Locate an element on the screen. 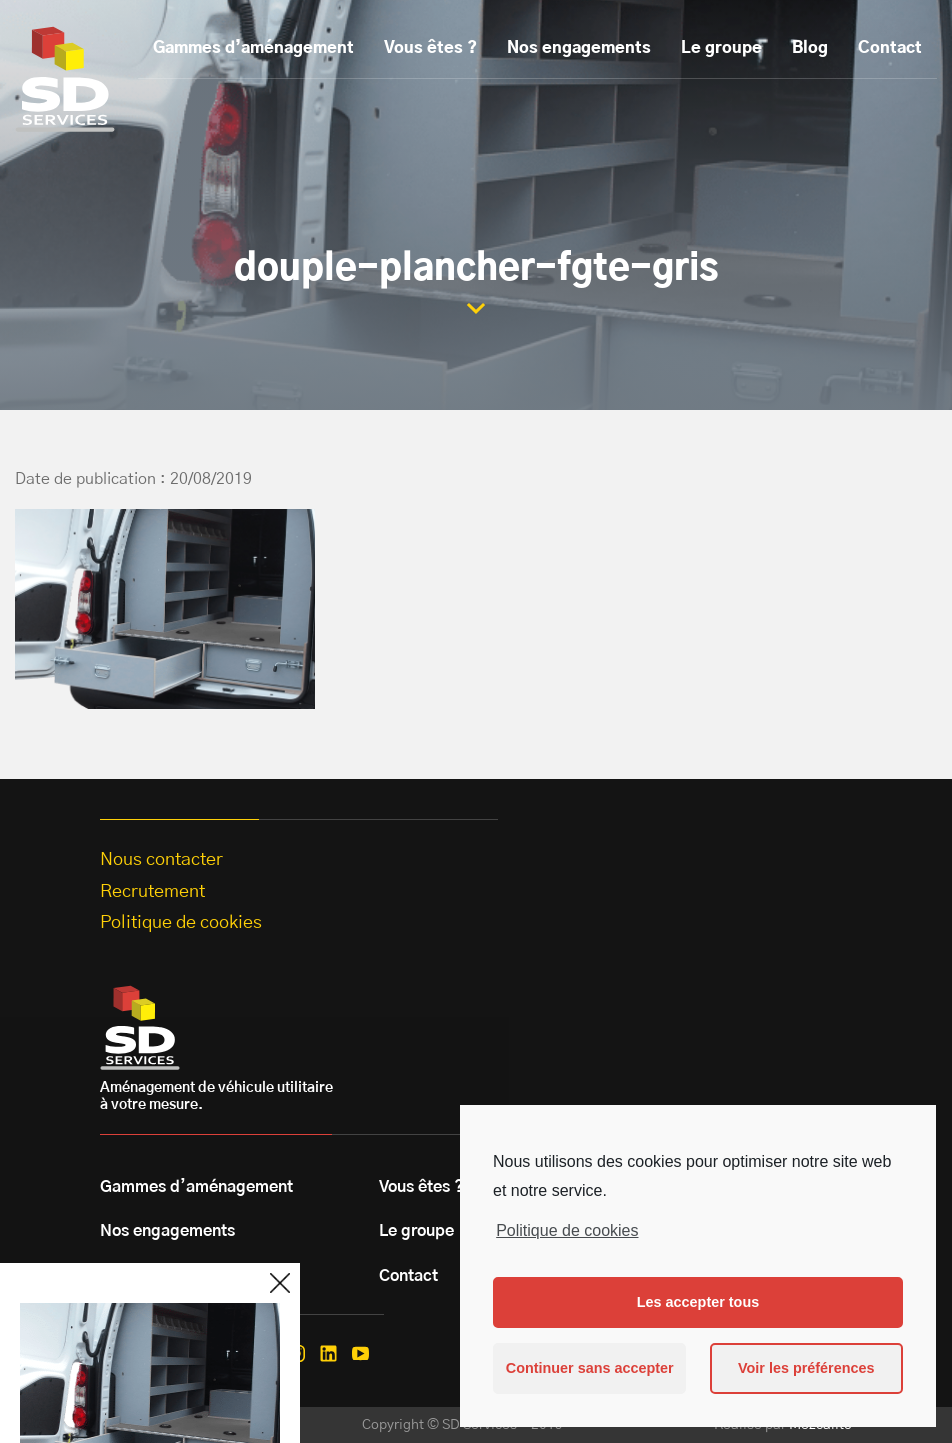 The height and width of the screenshot is (1443, 952). Les accepter tous [button] is located at coordinates (698, 1302).